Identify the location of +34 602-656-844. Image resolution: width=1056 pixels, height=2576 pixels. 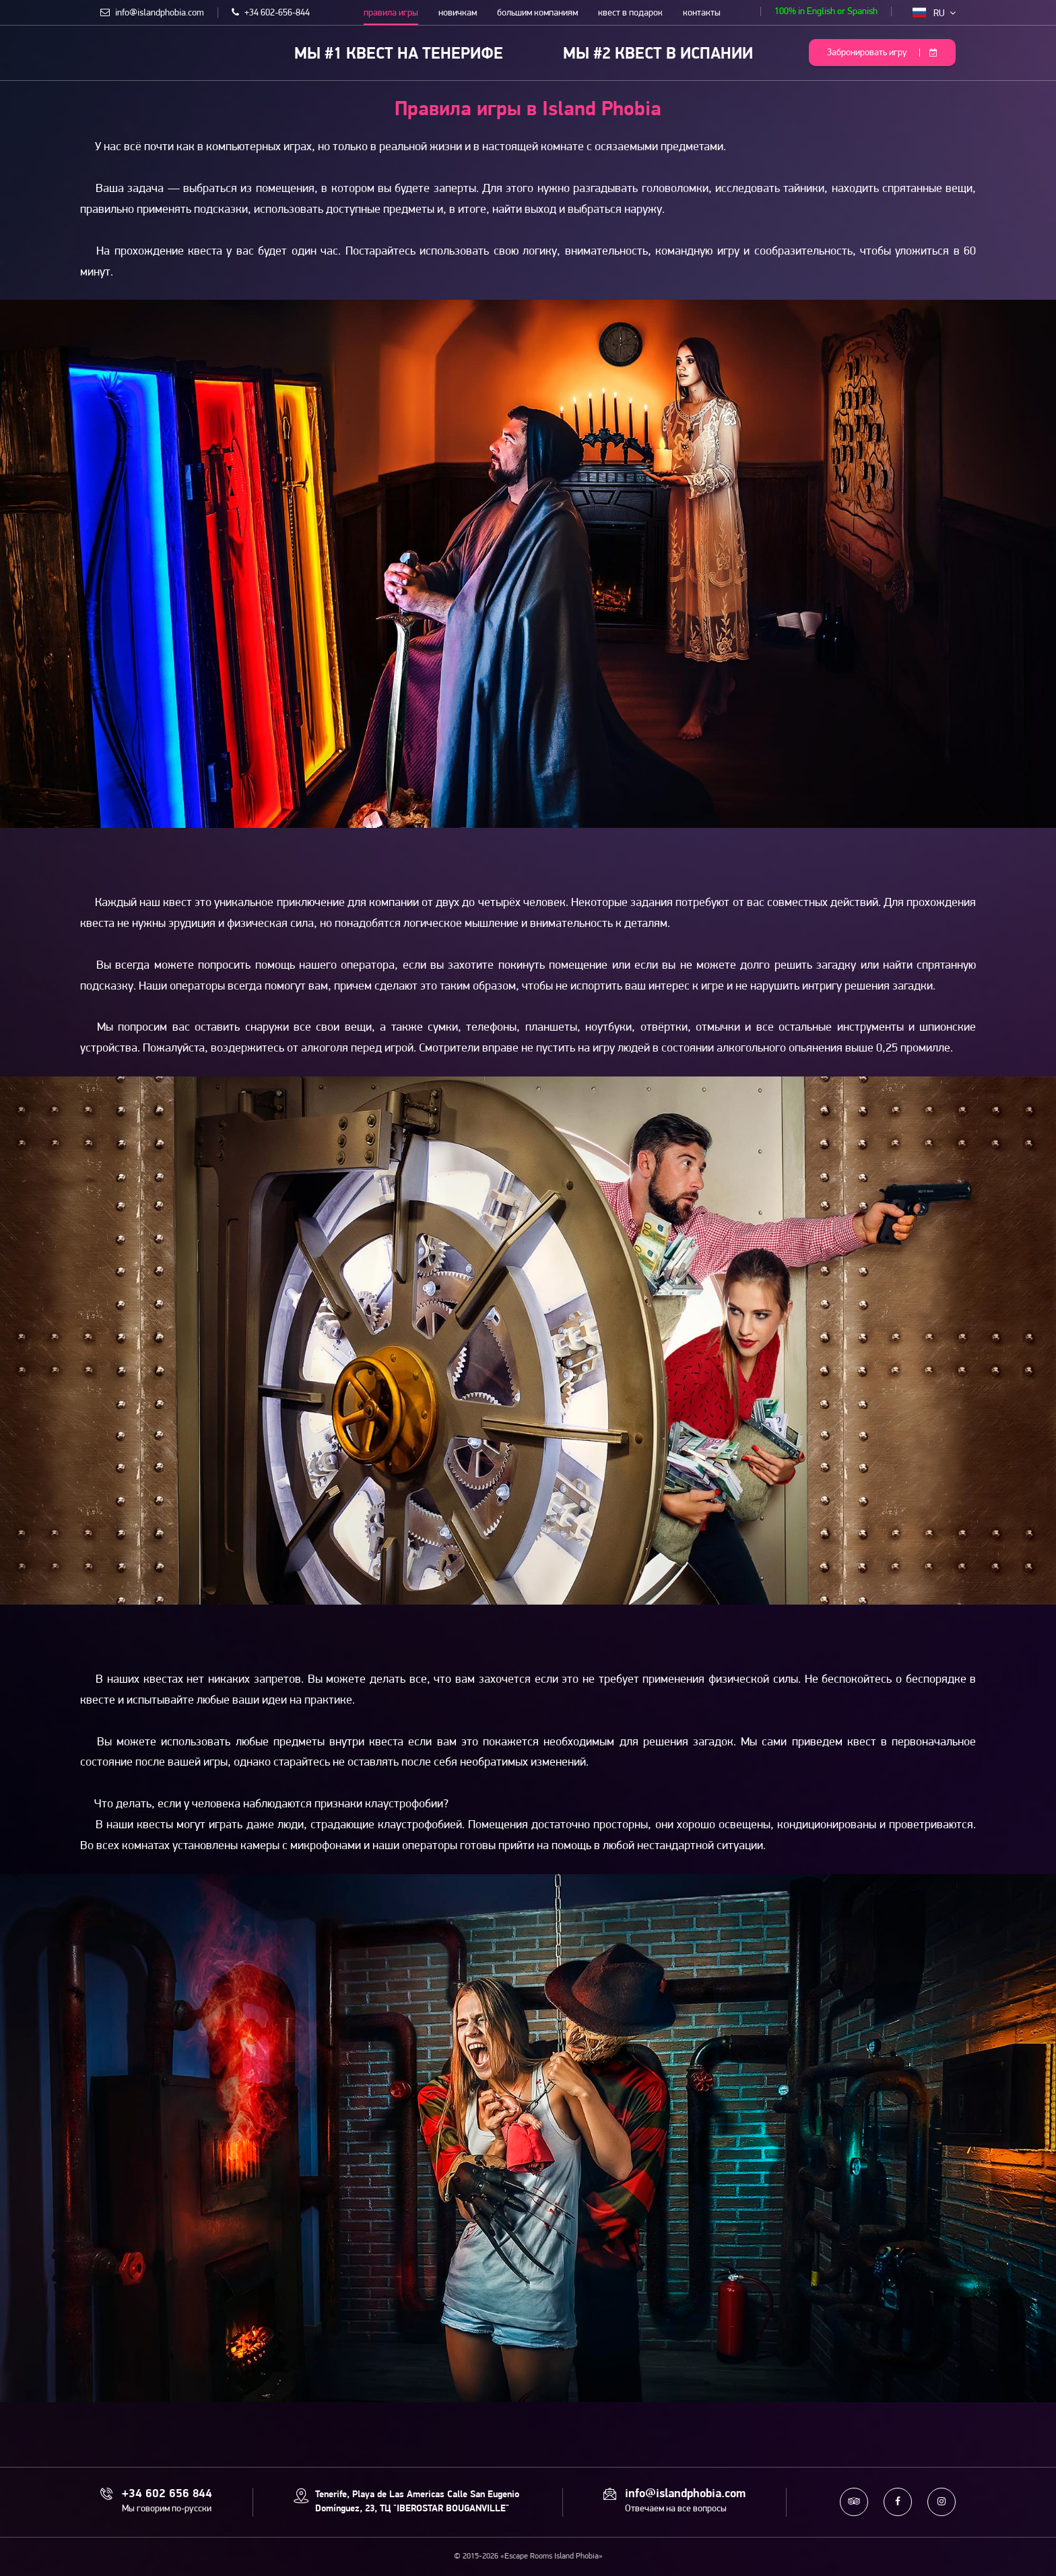
(271, 13).